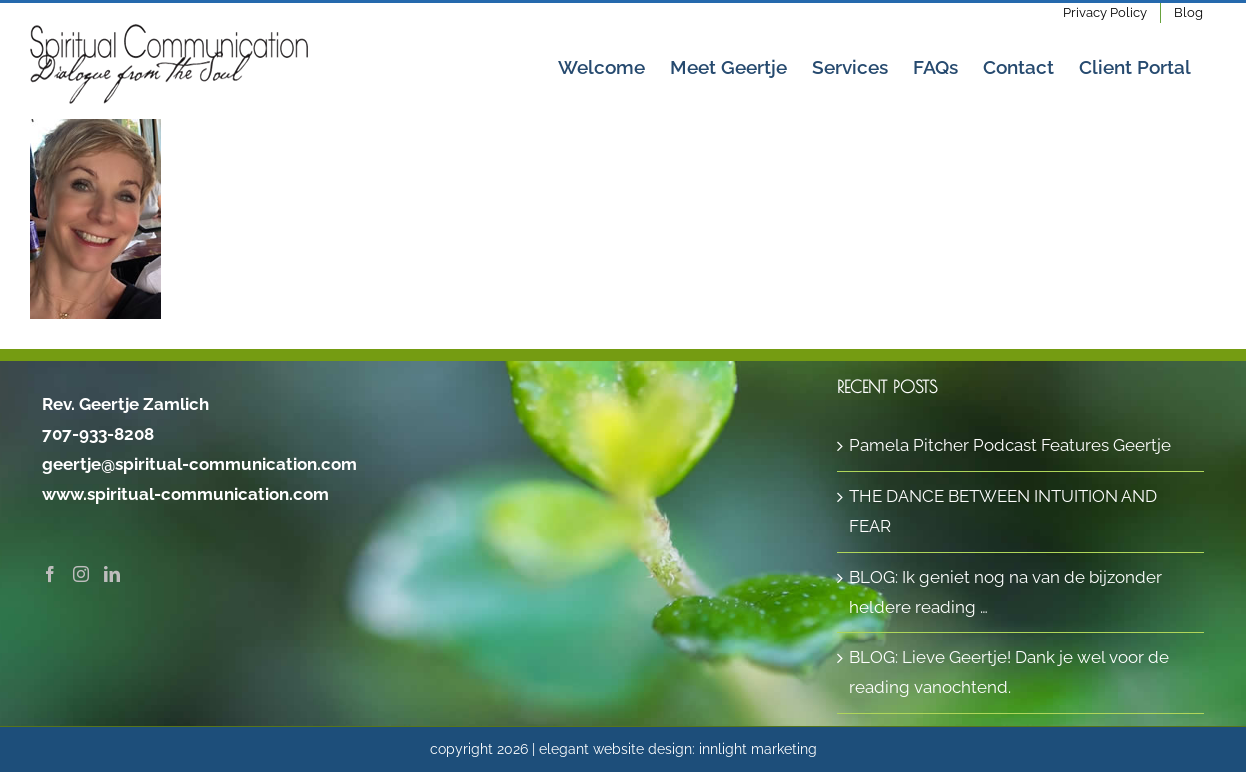  What do you see at coordinates (112, 574) in the screenshot?
I see `[LinkedIn]` at bounding box center [112, 574].